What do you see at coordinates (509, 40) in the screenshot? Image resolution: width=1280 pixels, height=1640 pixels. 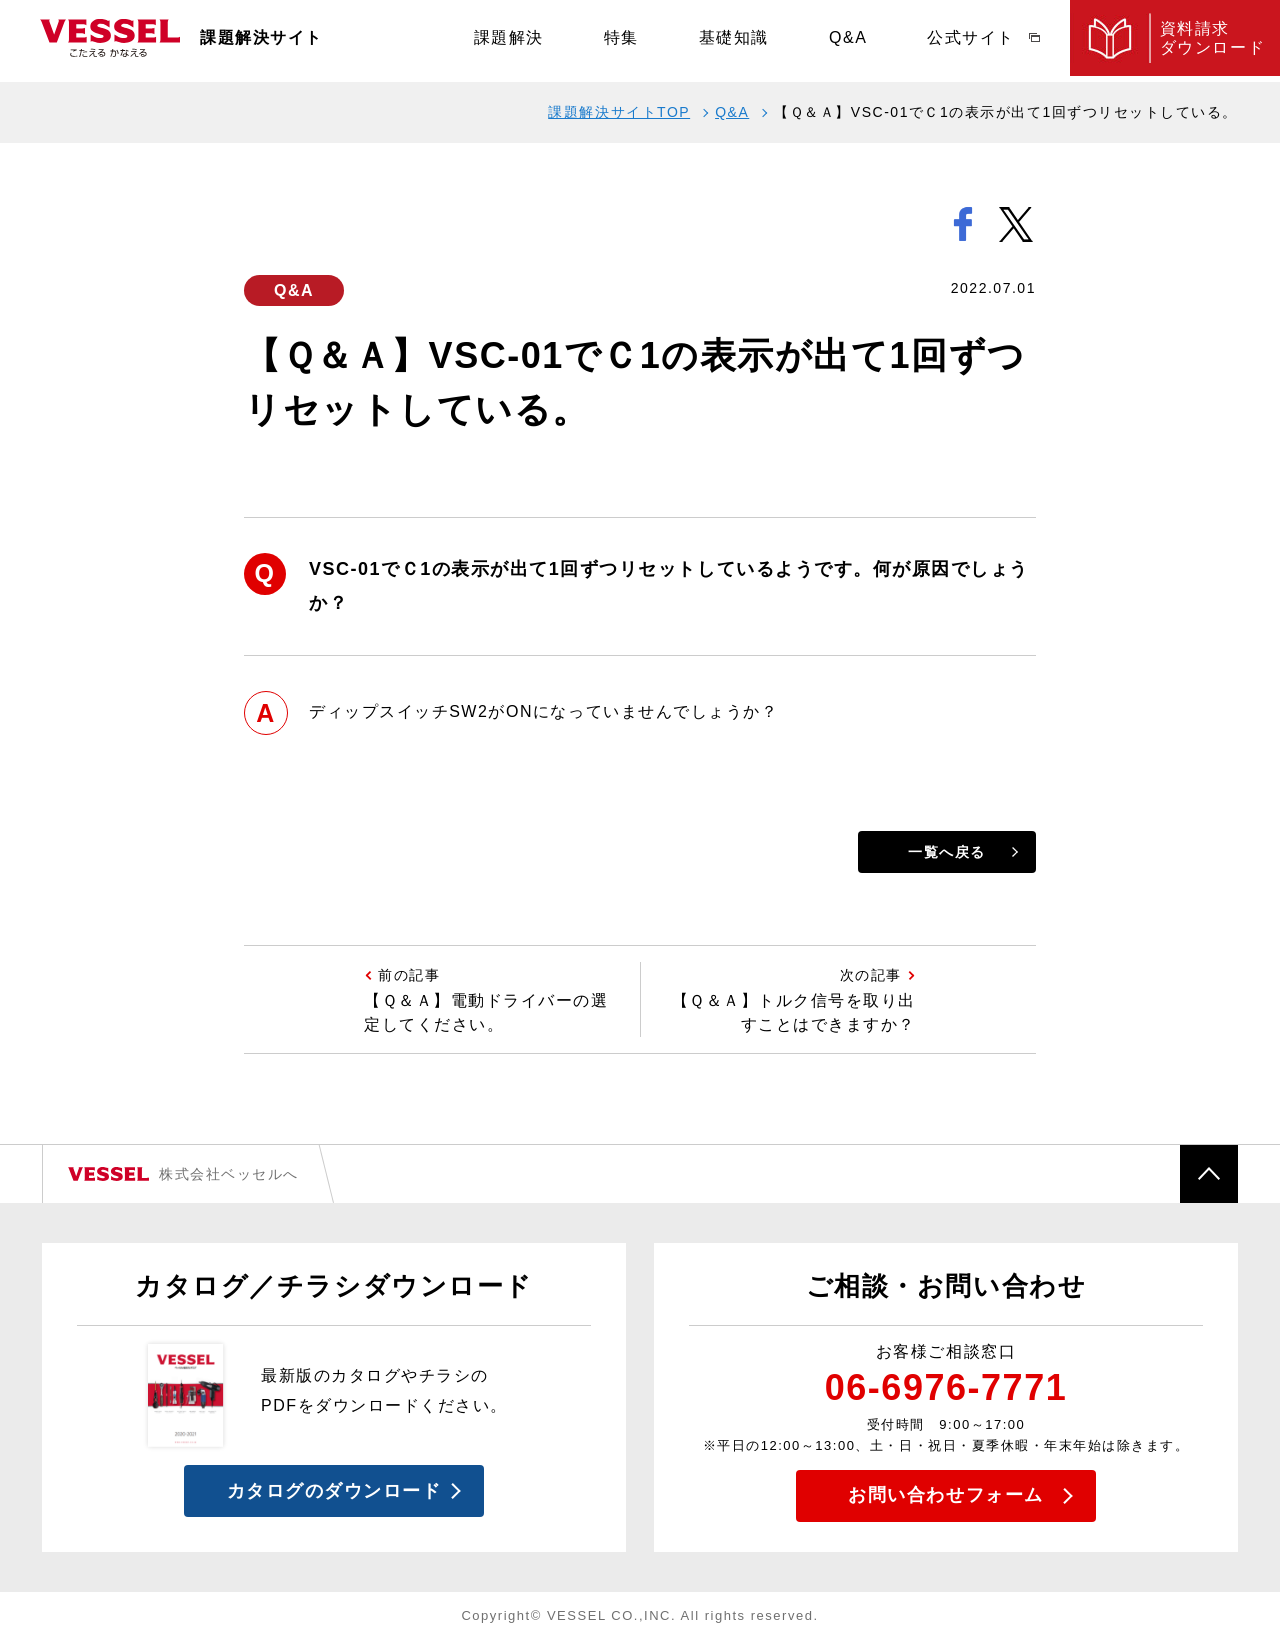 I see `課題解決` at bounding box center [509, 40].